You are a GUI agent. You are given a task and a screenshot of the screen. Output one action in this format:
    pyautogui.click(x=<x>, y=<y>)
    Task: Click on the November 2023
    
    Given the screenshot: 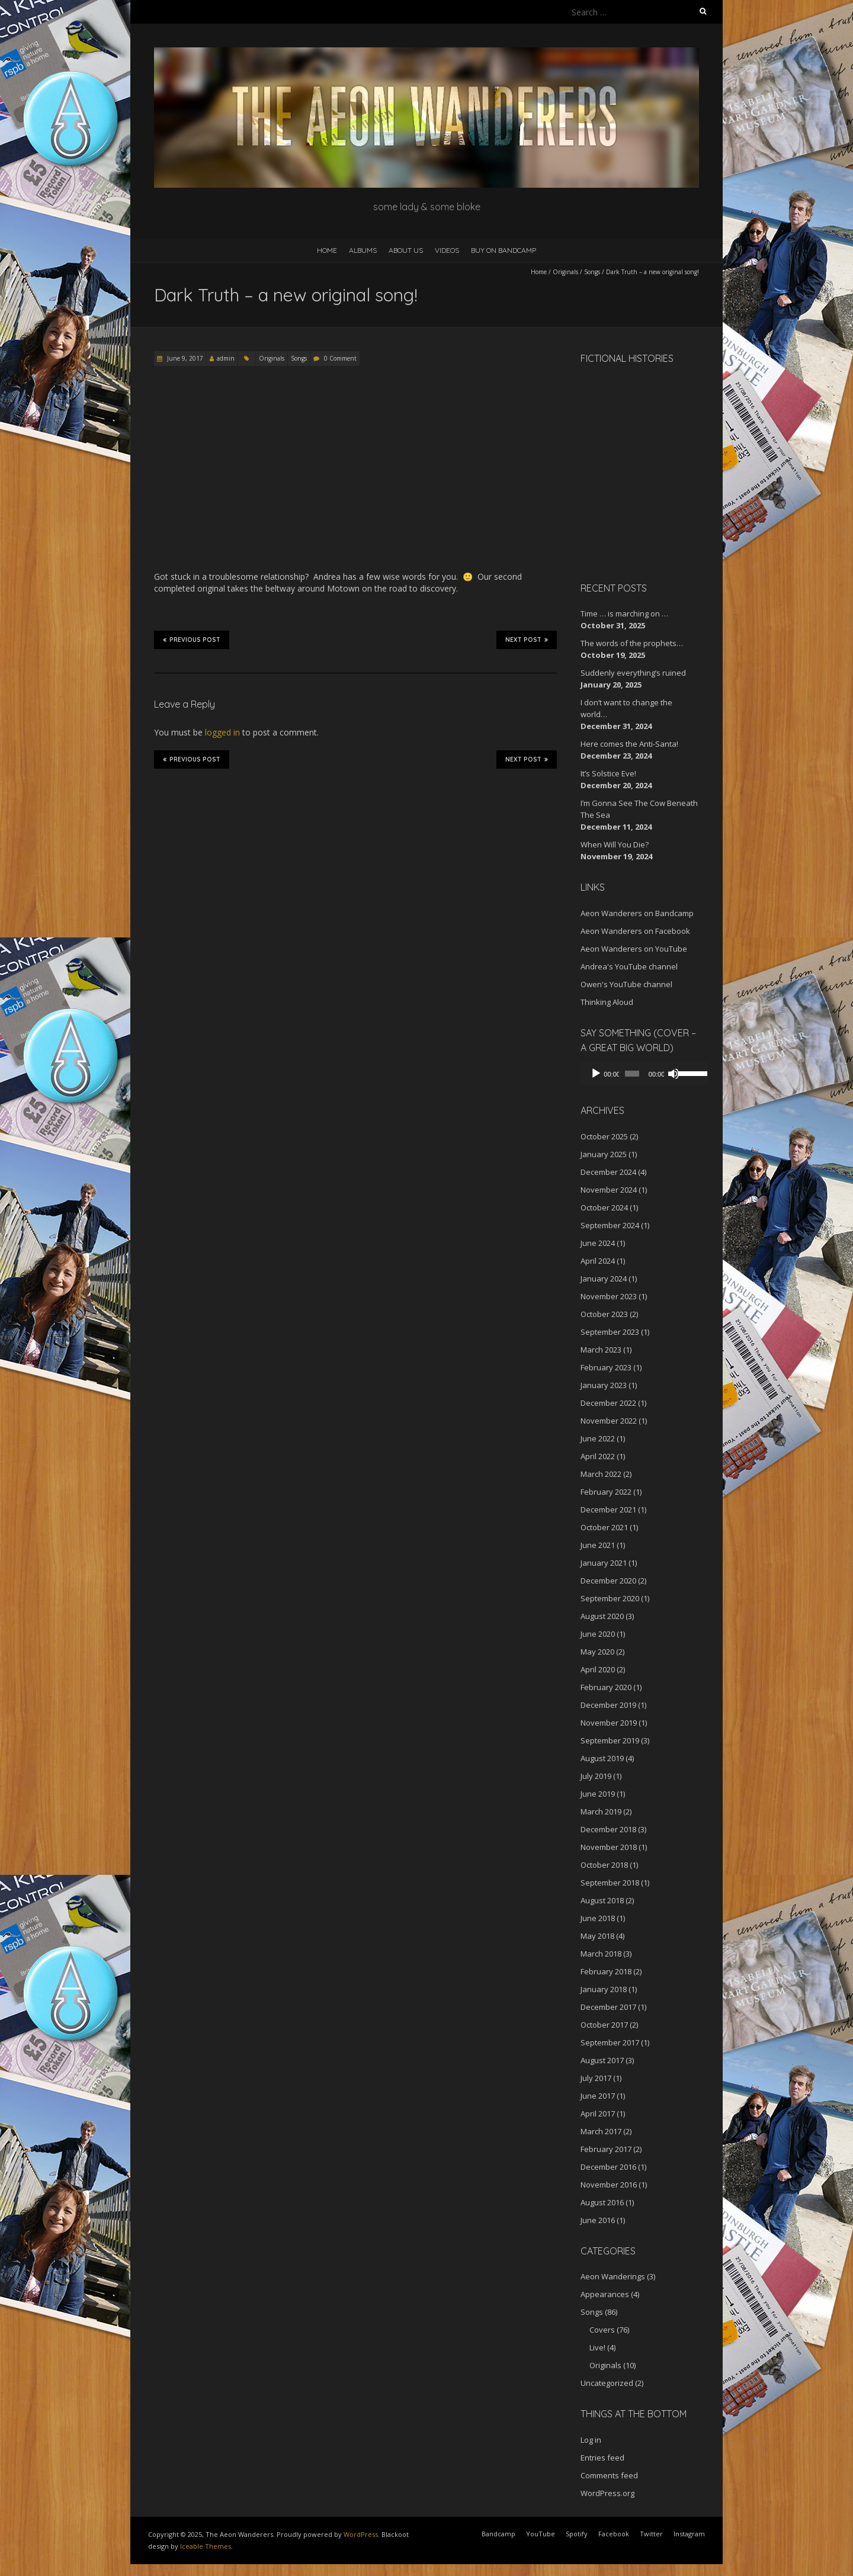 What is the action you would take?
    pyautogui.click(x=609, y=1296)
    